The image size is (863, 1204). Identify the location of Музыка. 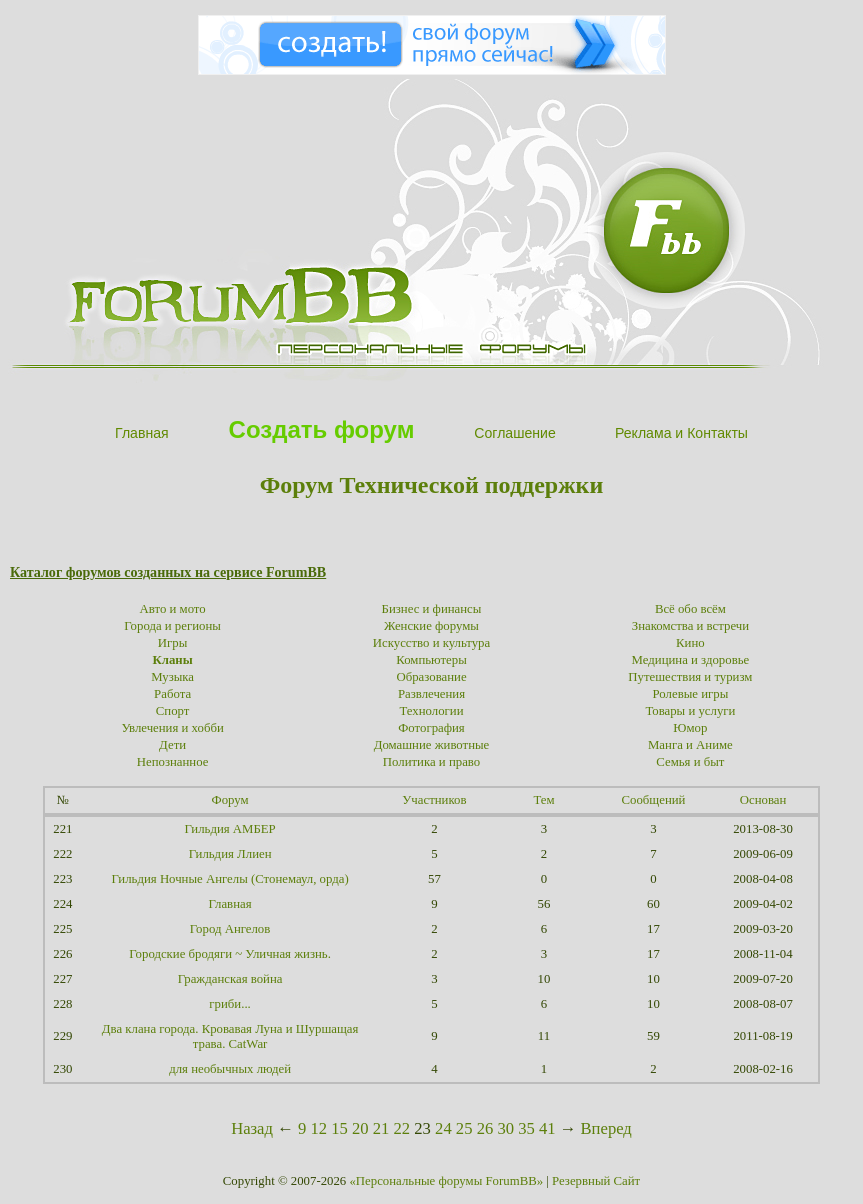
(172, 677).